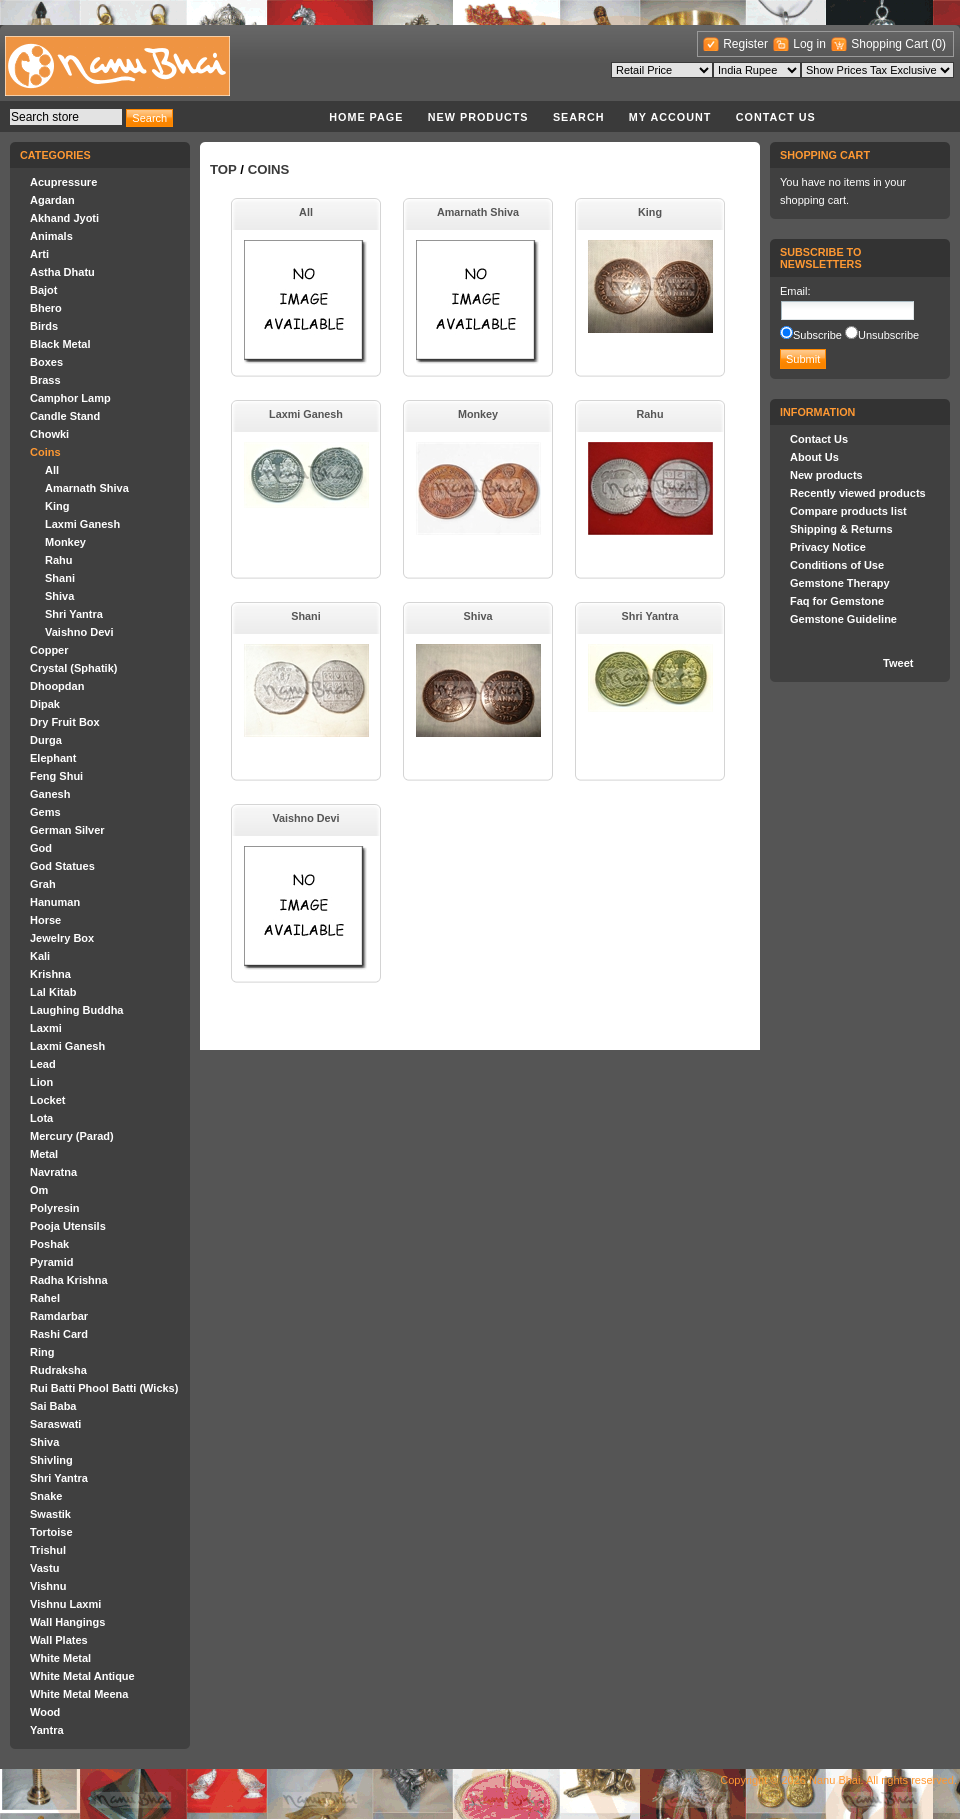 This screenshot has width=960, height=1819. I want to click on Contact Us, so click(776, 117).